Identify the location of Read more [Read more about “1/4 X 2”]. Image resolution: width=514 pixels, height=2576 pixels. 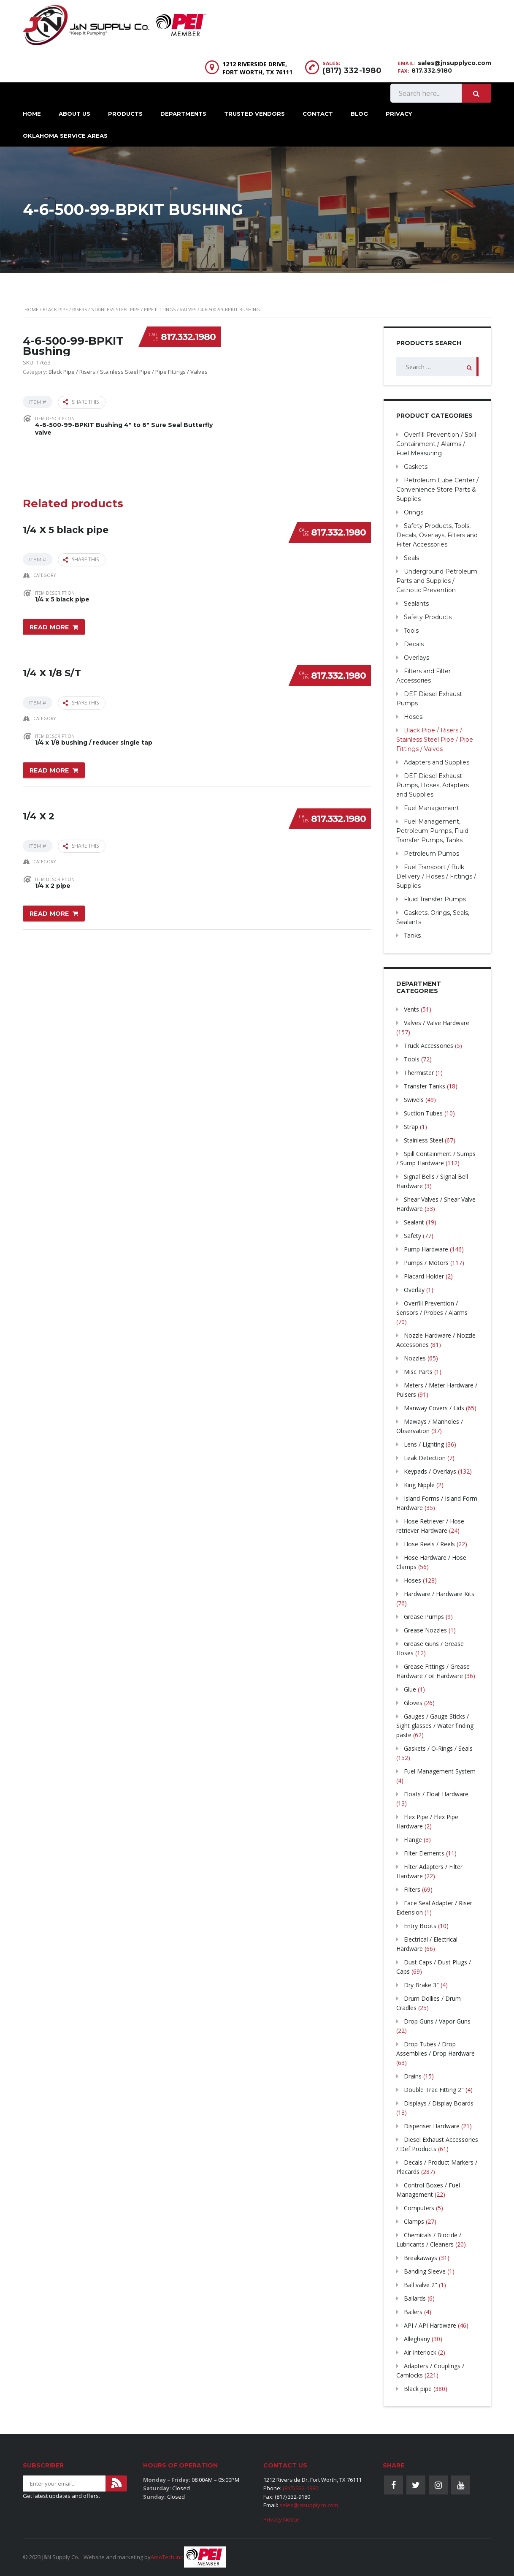
(49, 910).